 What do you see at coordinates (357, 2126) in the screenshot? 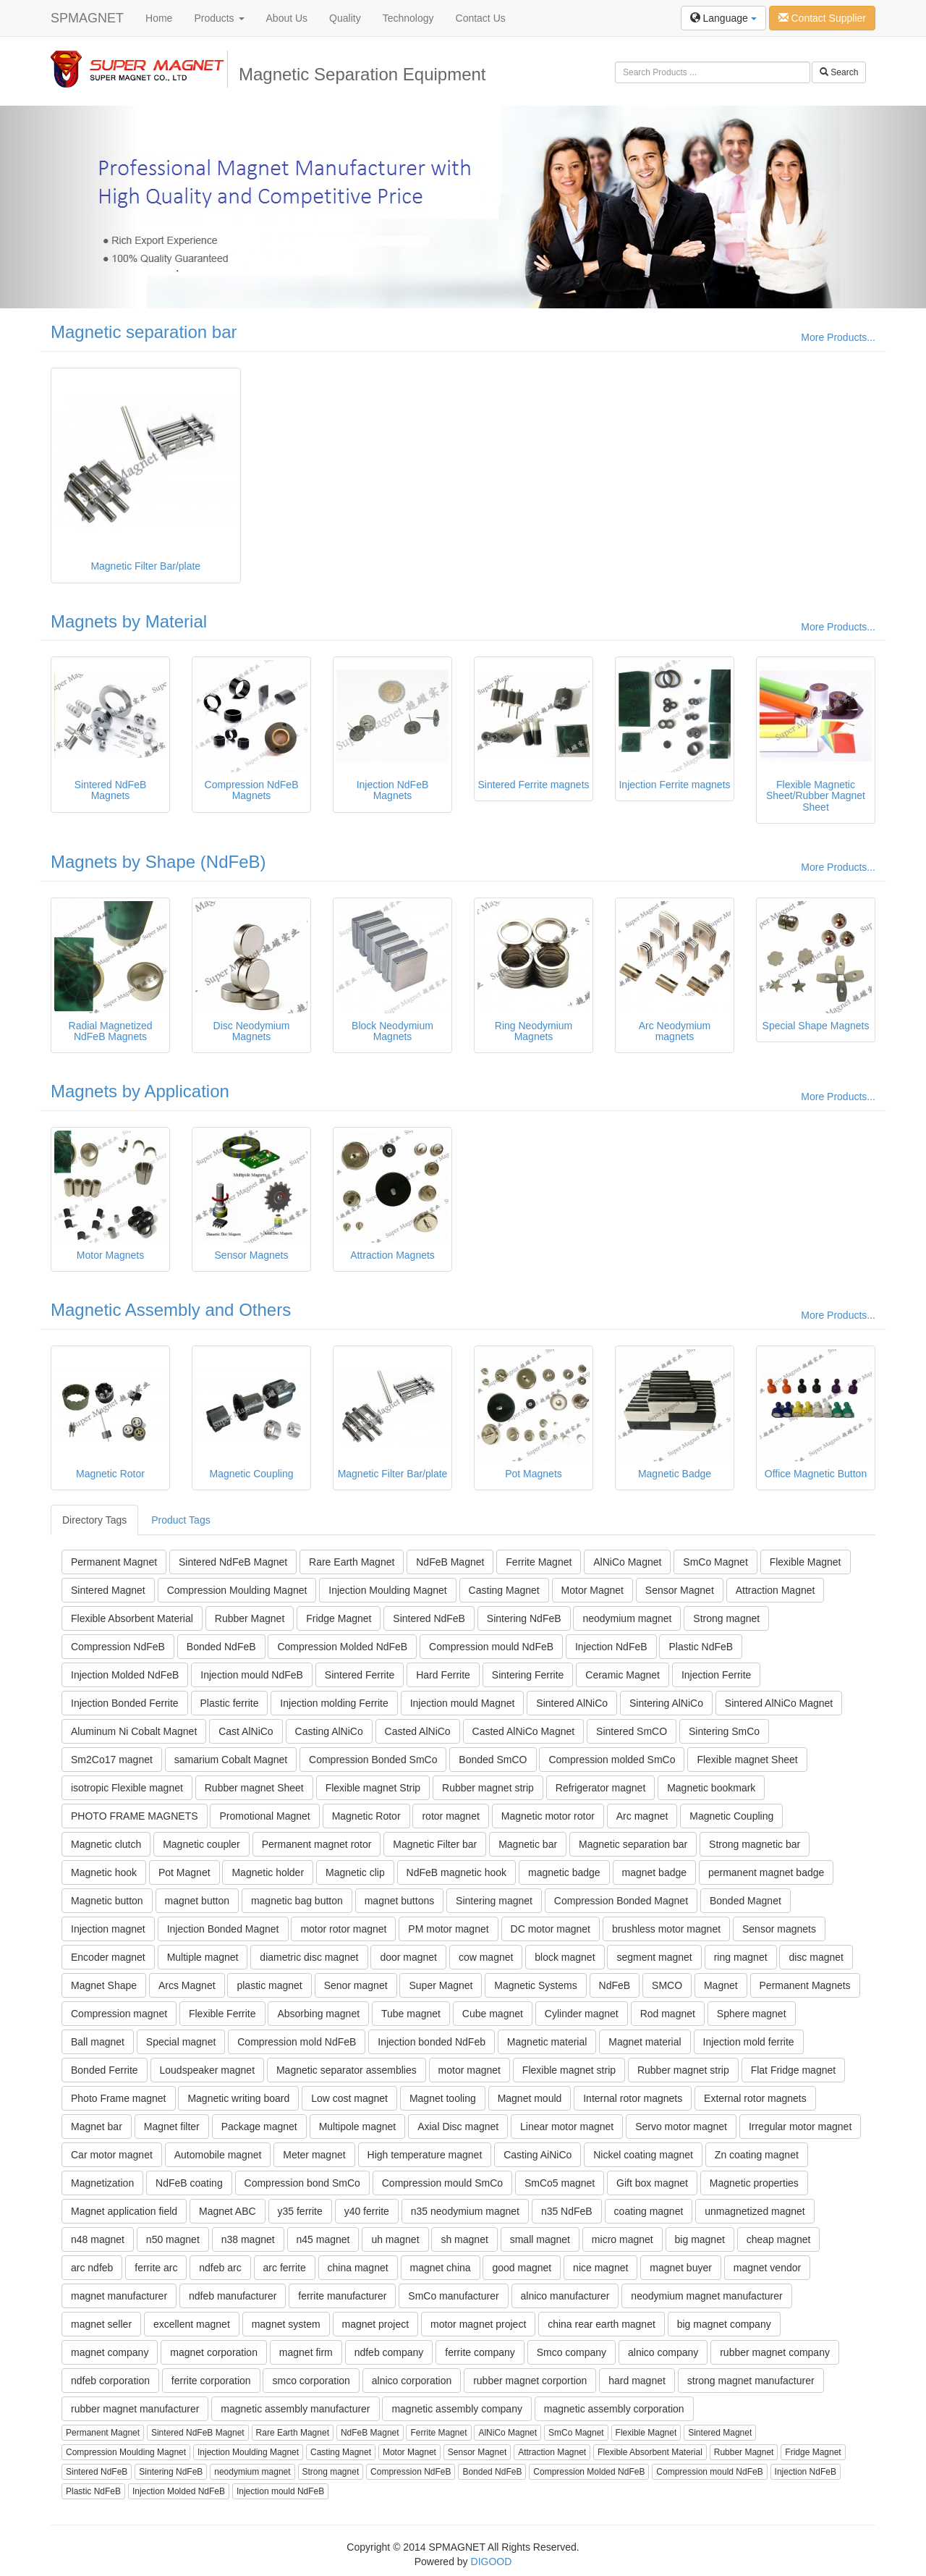
I see `Multipole magnet` at bounding box center [357, 2126].